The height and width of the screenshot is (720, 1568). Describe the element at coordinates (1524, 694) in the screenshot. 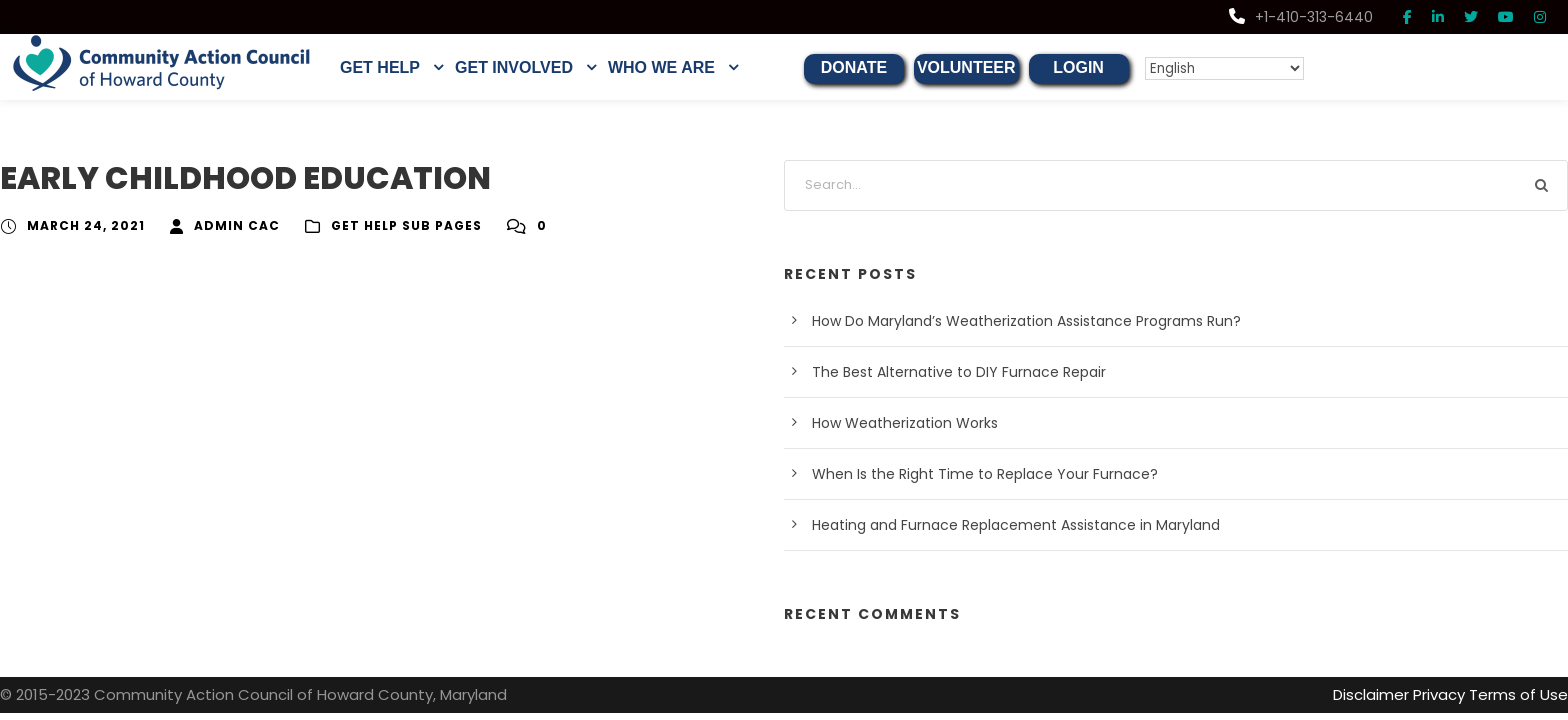

I see `Terms of Use` at that location.